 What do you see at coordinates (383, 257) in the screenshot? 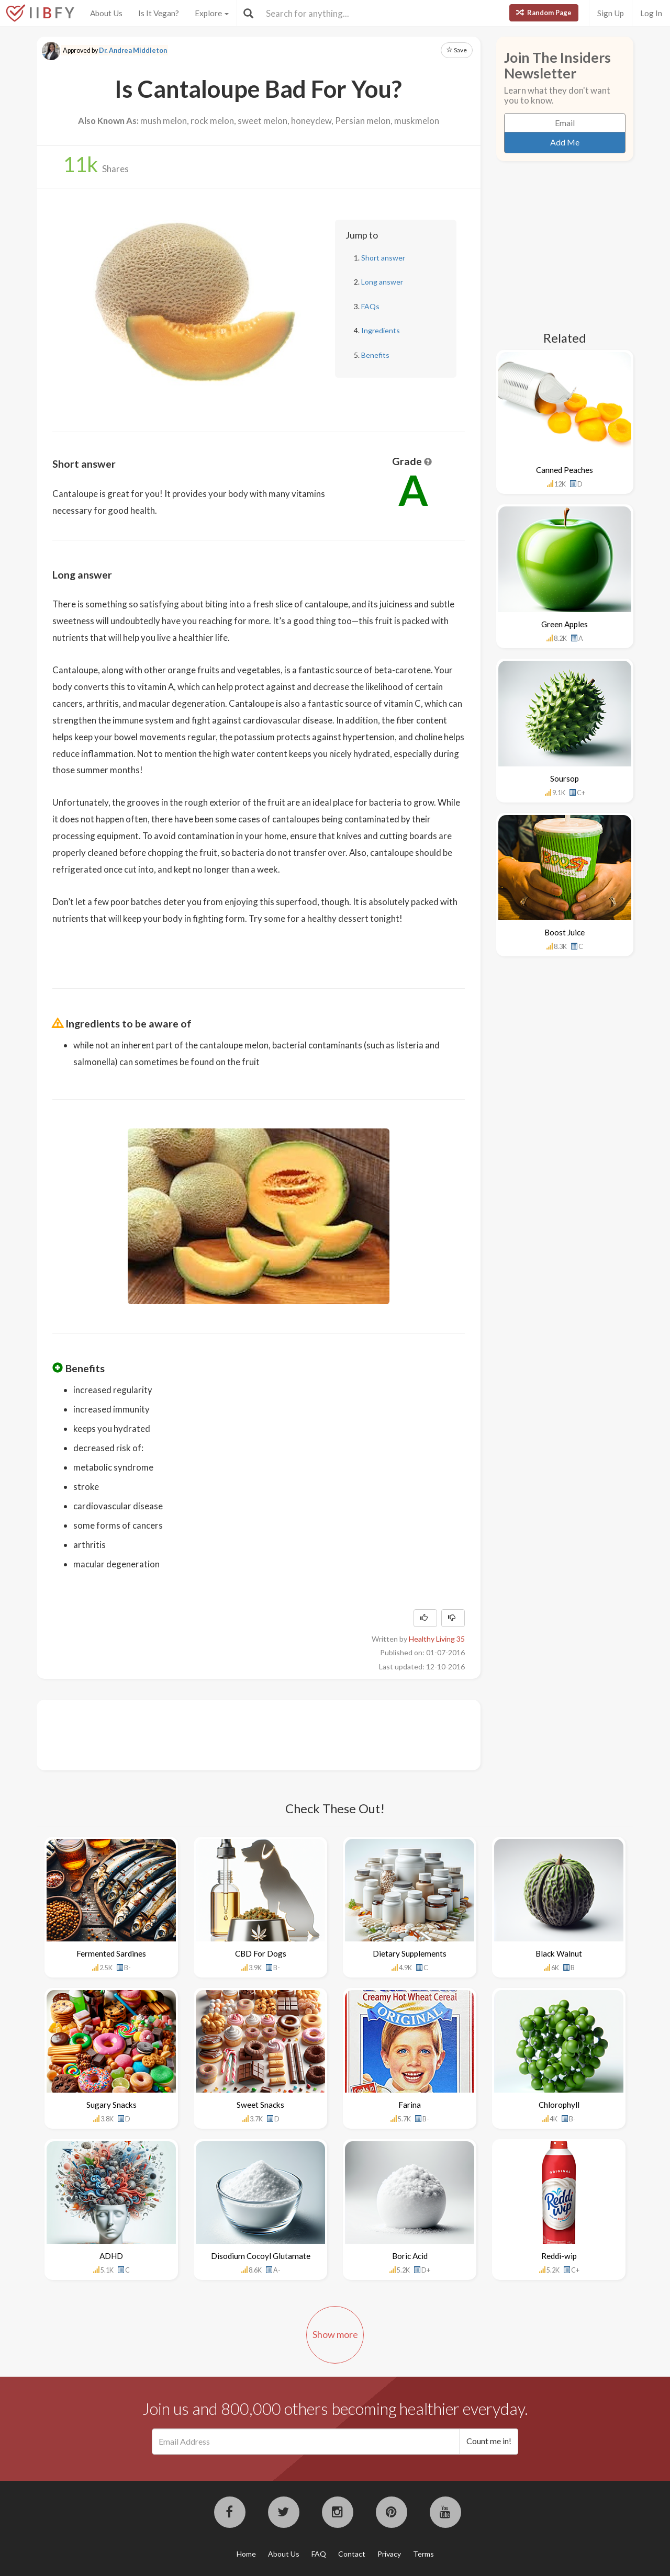
I see `Short answer` at bounding box center [383, 257].